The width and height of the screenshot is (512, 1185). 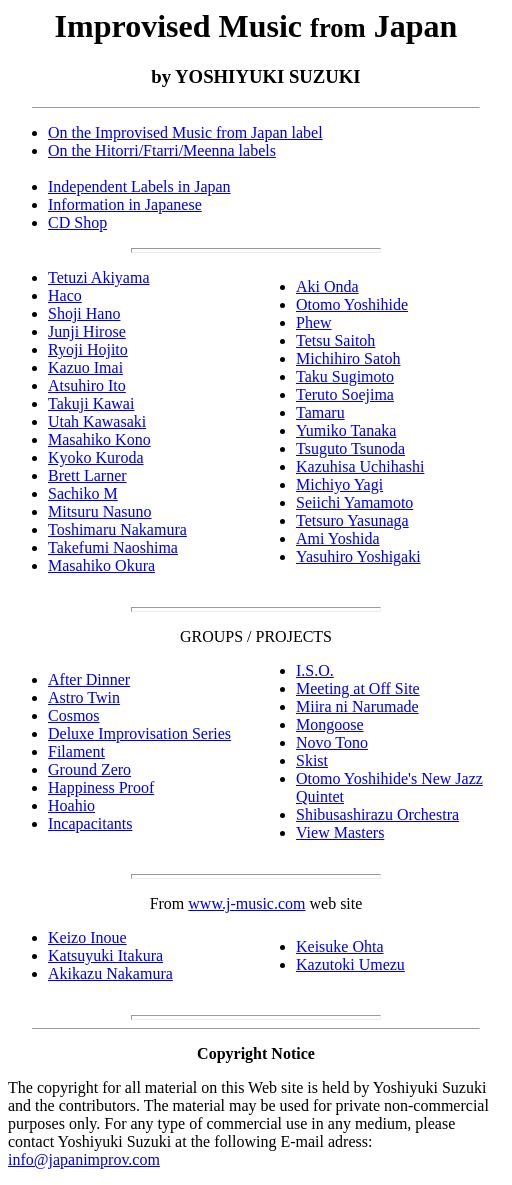 I want to click on Happiness Proof, so click(x=101, y=787).